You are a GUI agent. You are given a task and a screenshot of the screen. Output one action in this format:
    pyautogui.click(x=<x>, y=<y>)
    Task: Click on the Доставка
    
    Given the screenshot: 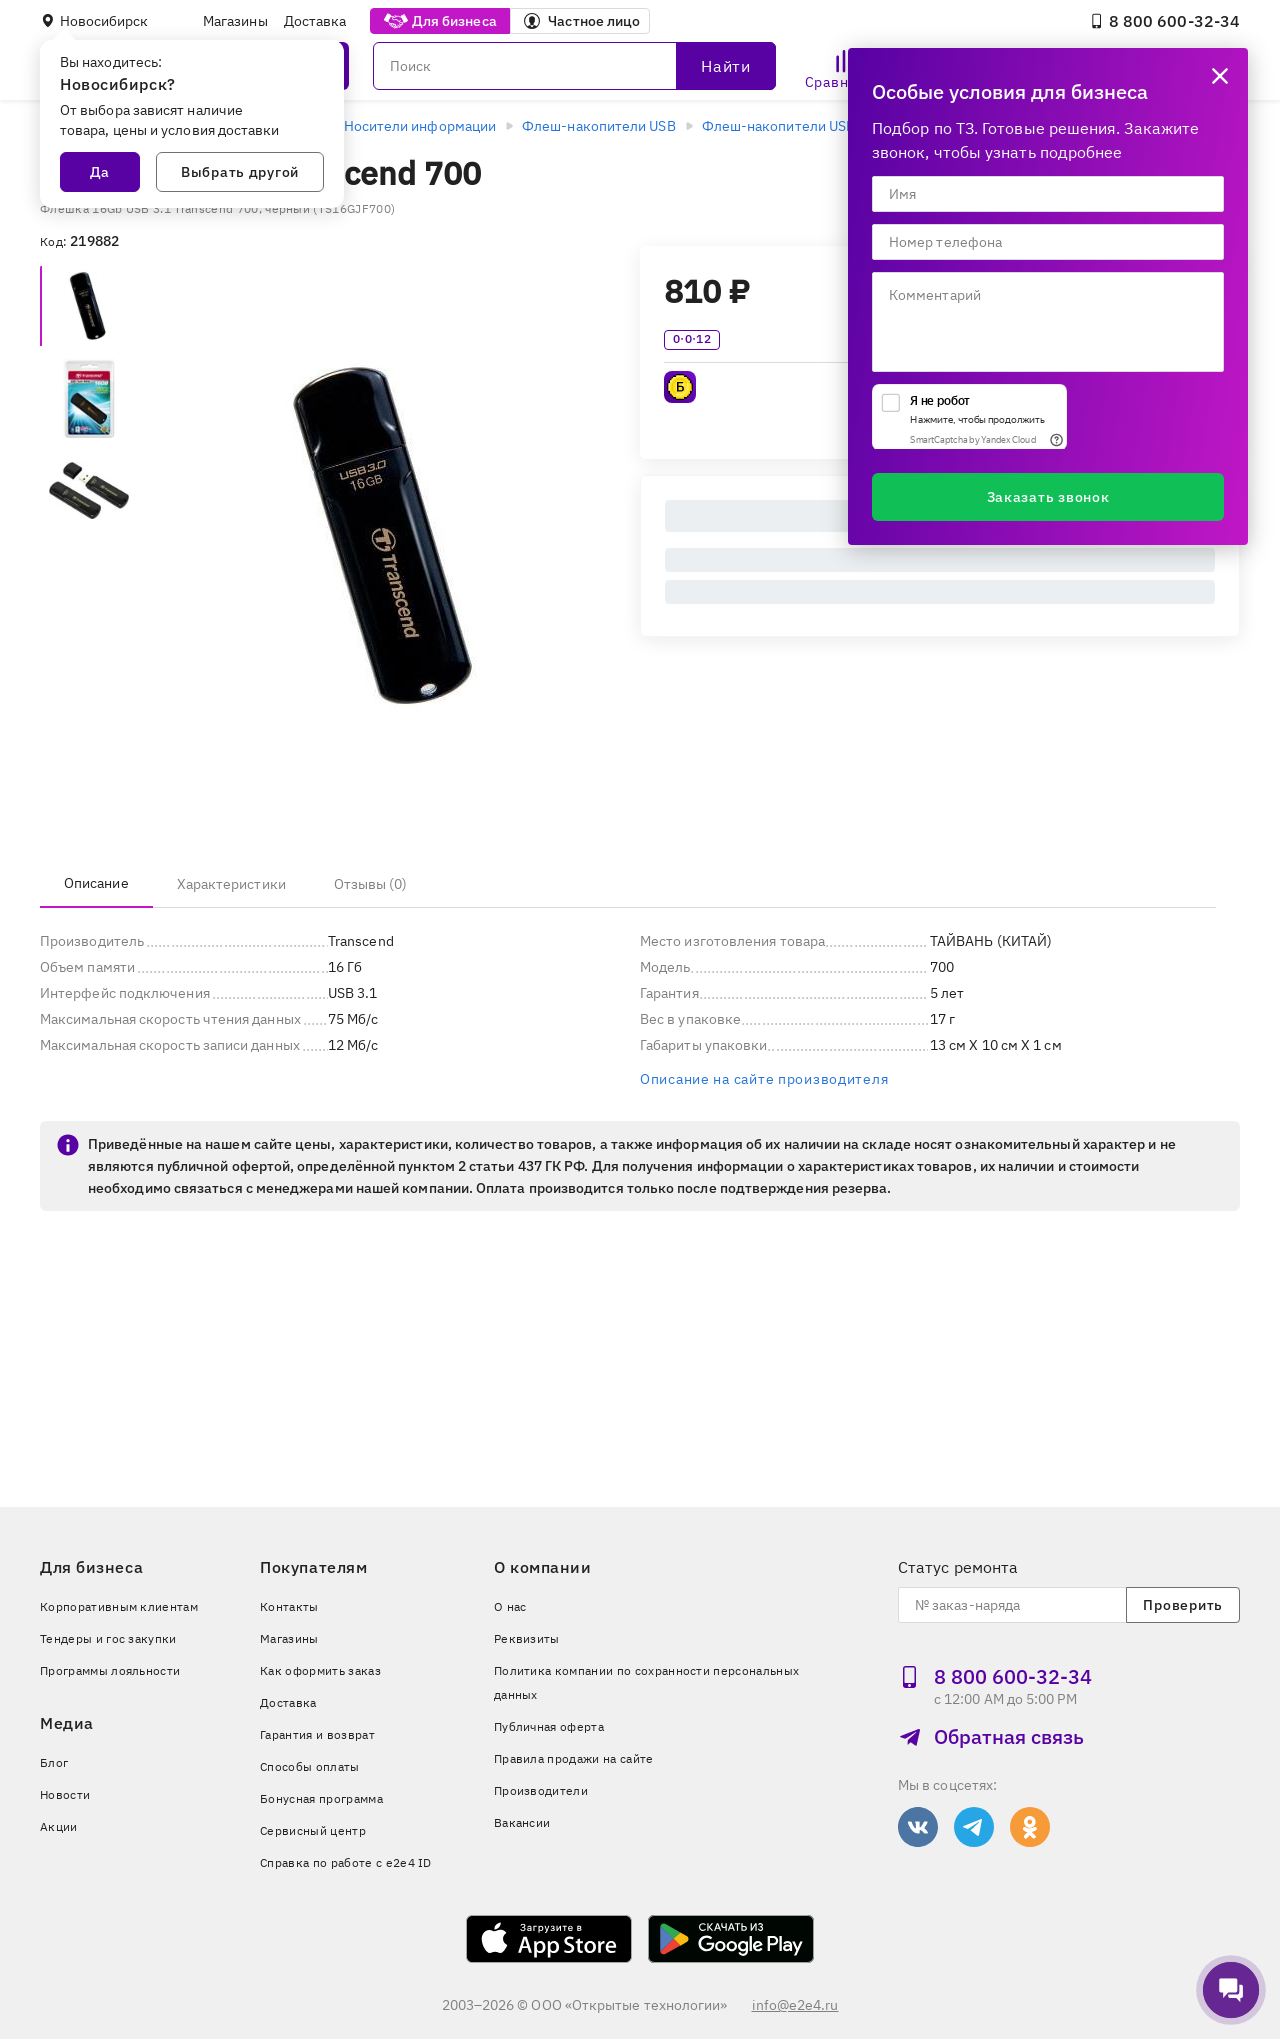 What is the action you would take?
    pyautogui.click(x=315, y=21)
    